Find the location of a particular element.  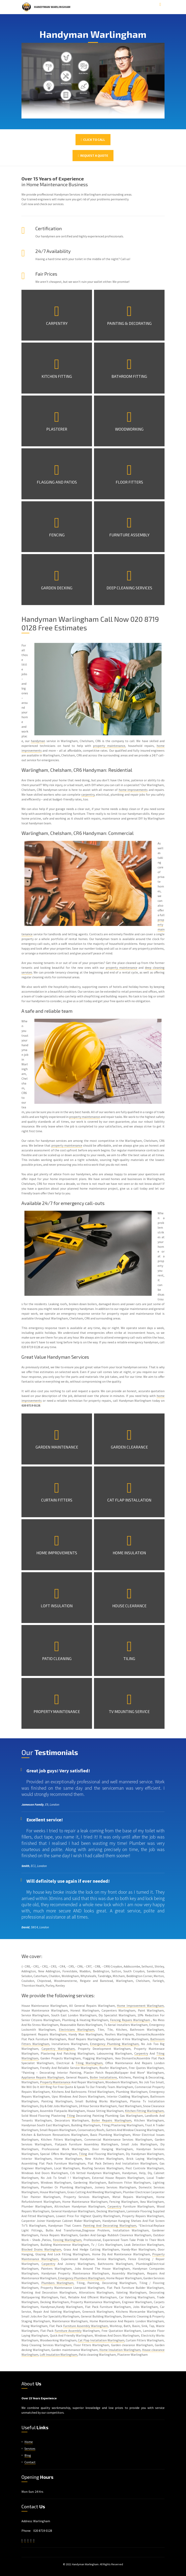

carpentry is located at coordinates (87, 794).